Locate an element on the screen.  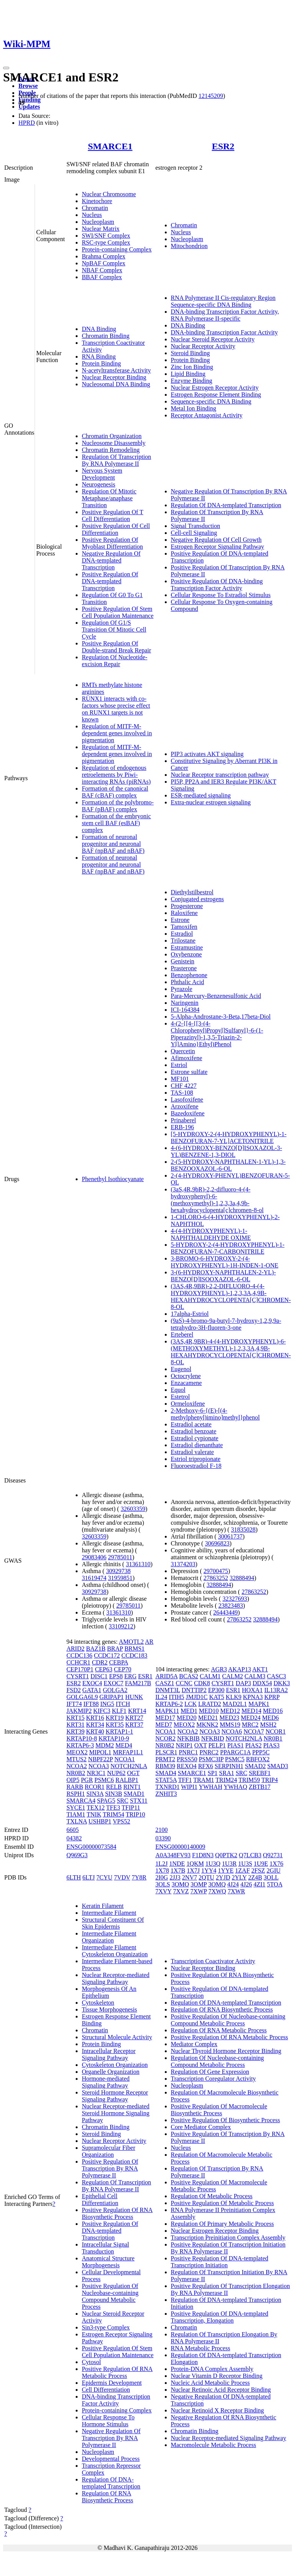
DAP3 is located at coordinates (243, 1683).